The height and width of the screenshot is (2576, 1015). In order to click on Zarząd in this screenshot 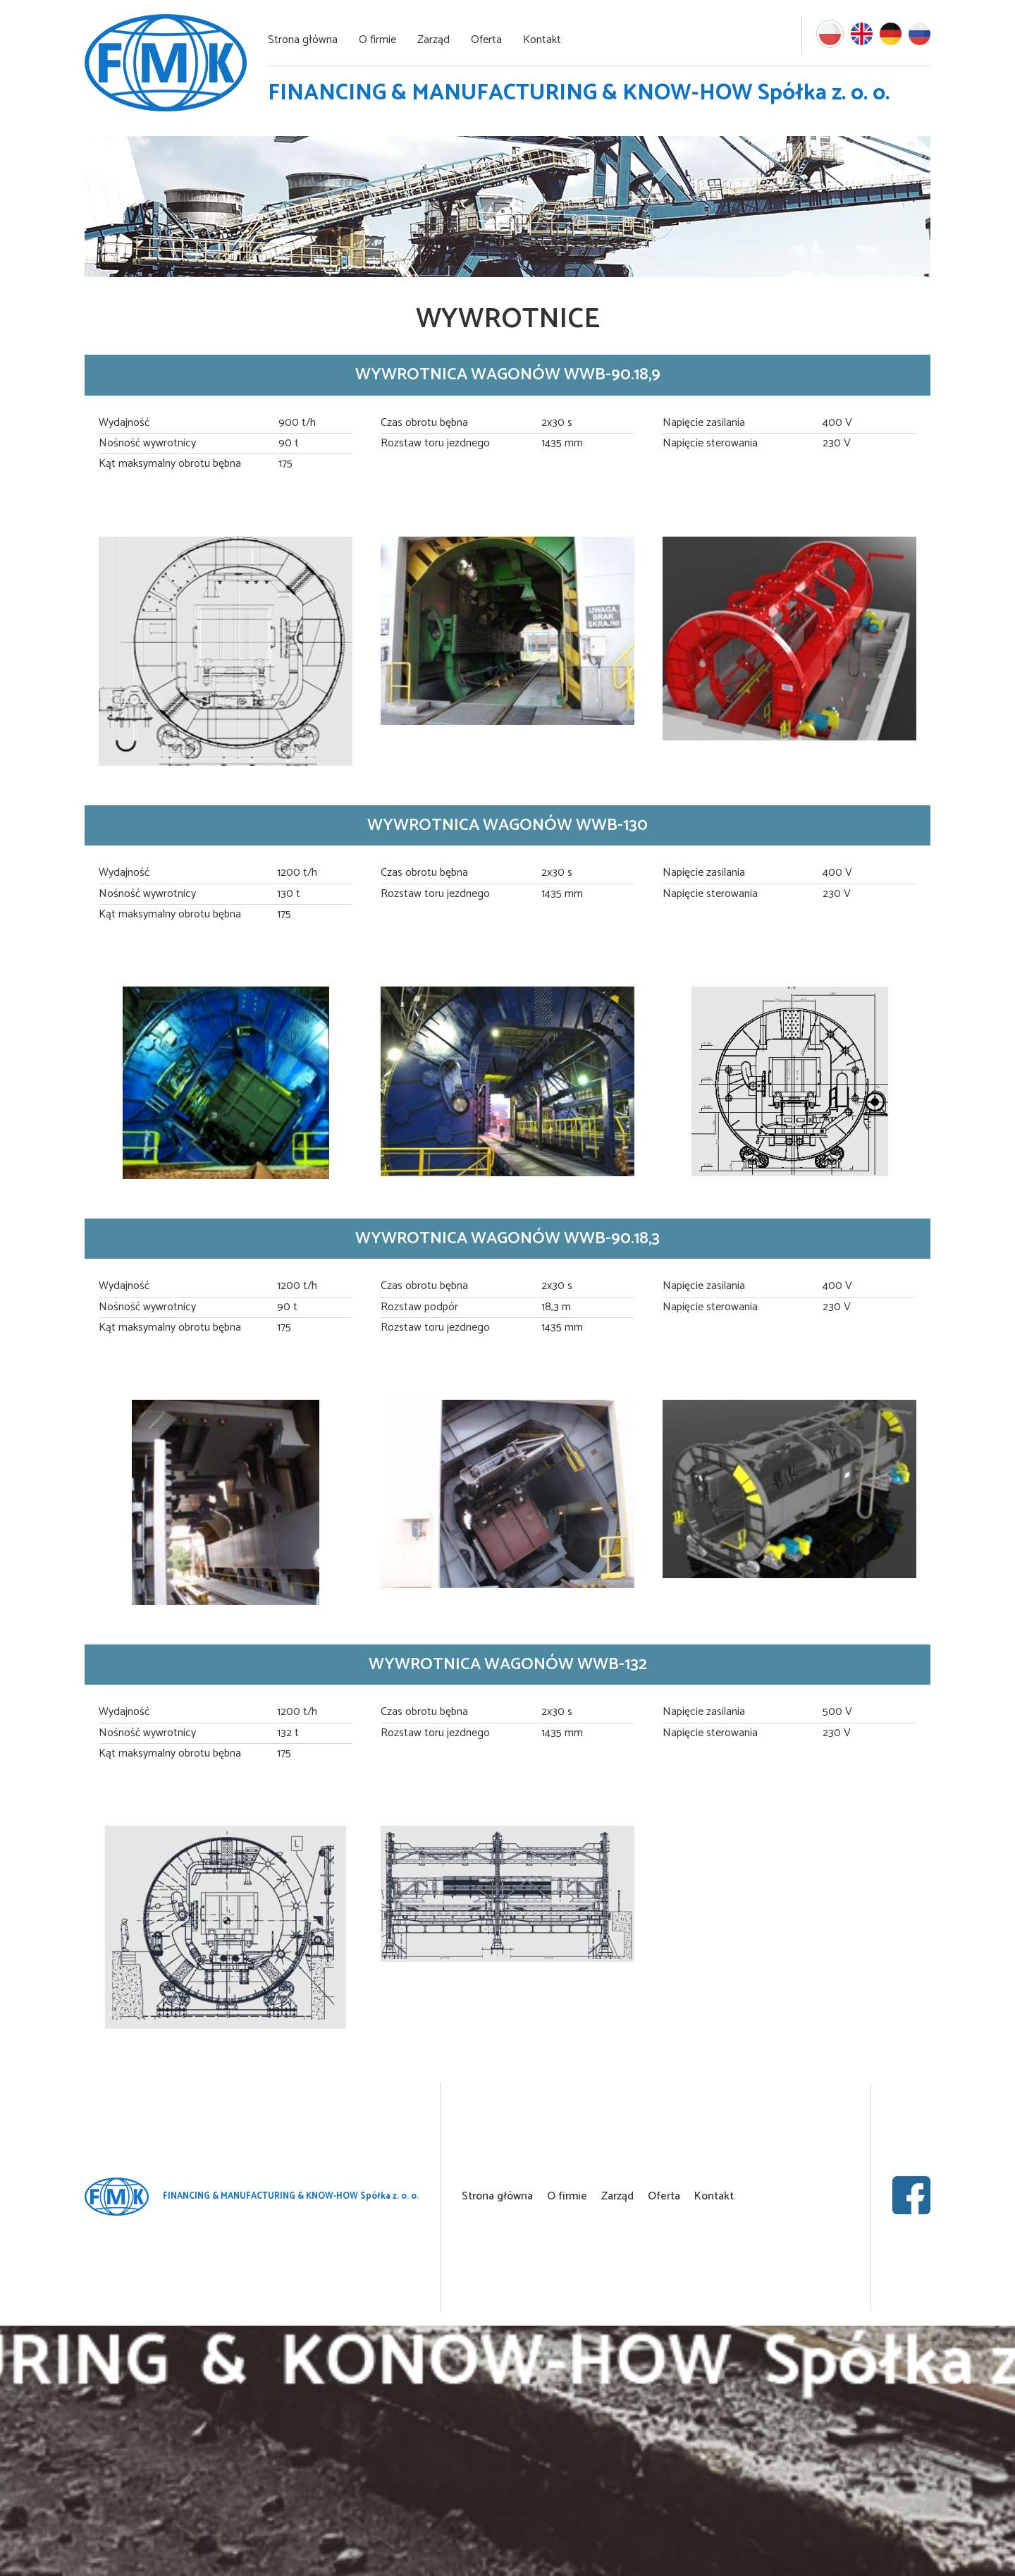, I will do `click(433, 39)`.